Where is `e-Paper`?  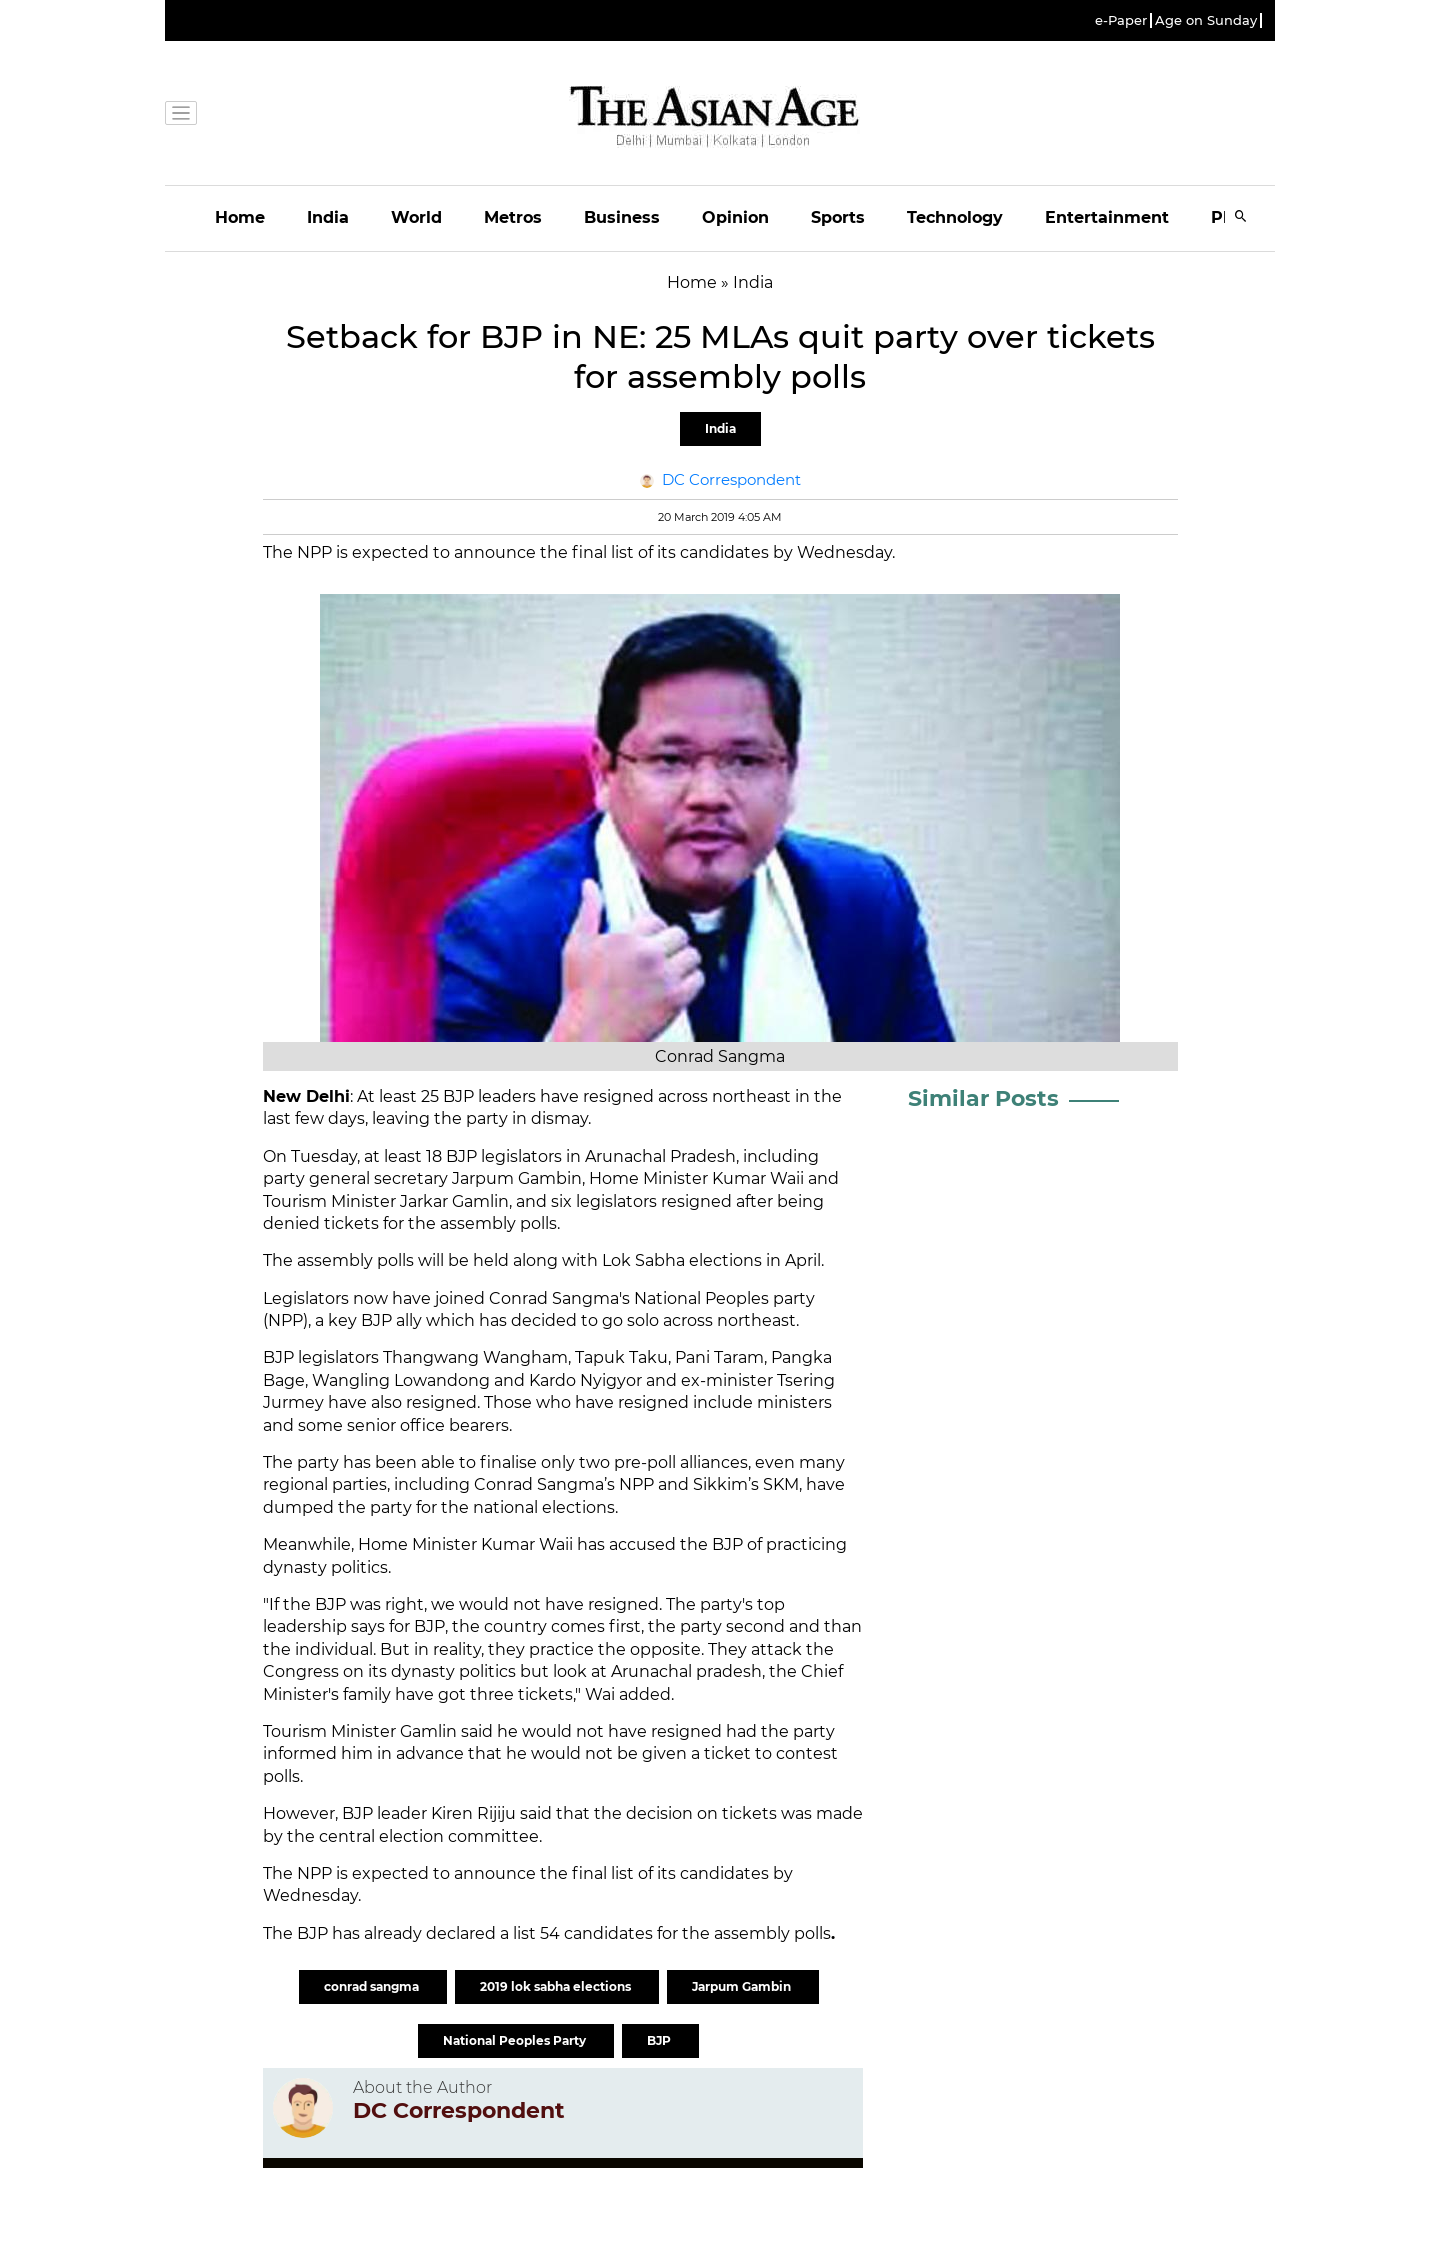 e-Paper is located at coordinates (1121, 20).